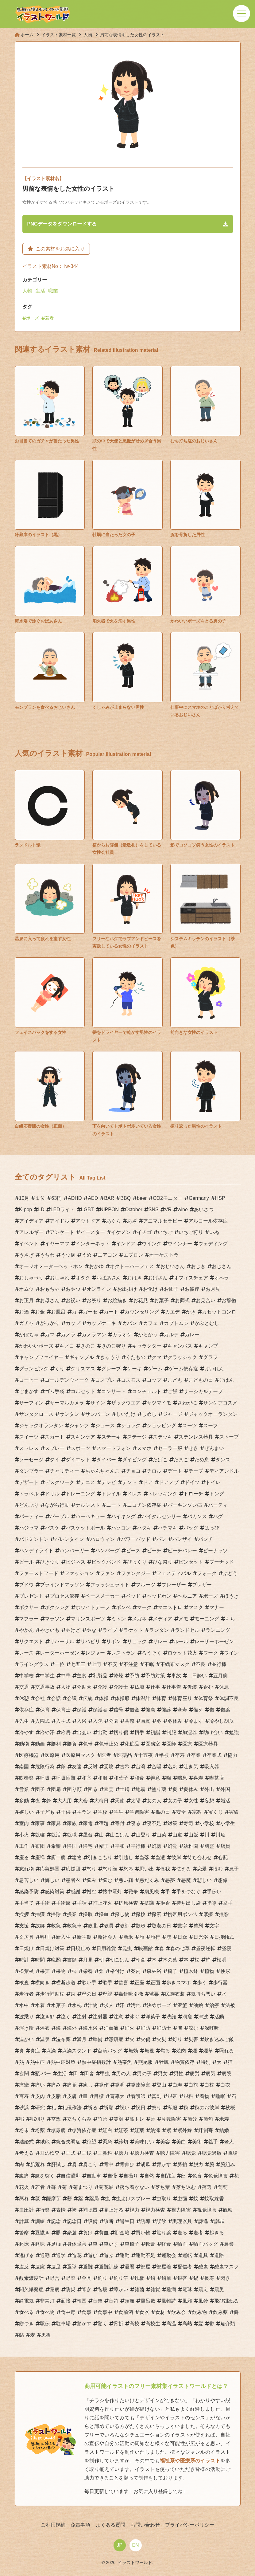  What do you see at coordinates (107, 1573) in the screenshot?
I see `ファン` at bounding box center [107, 1573].